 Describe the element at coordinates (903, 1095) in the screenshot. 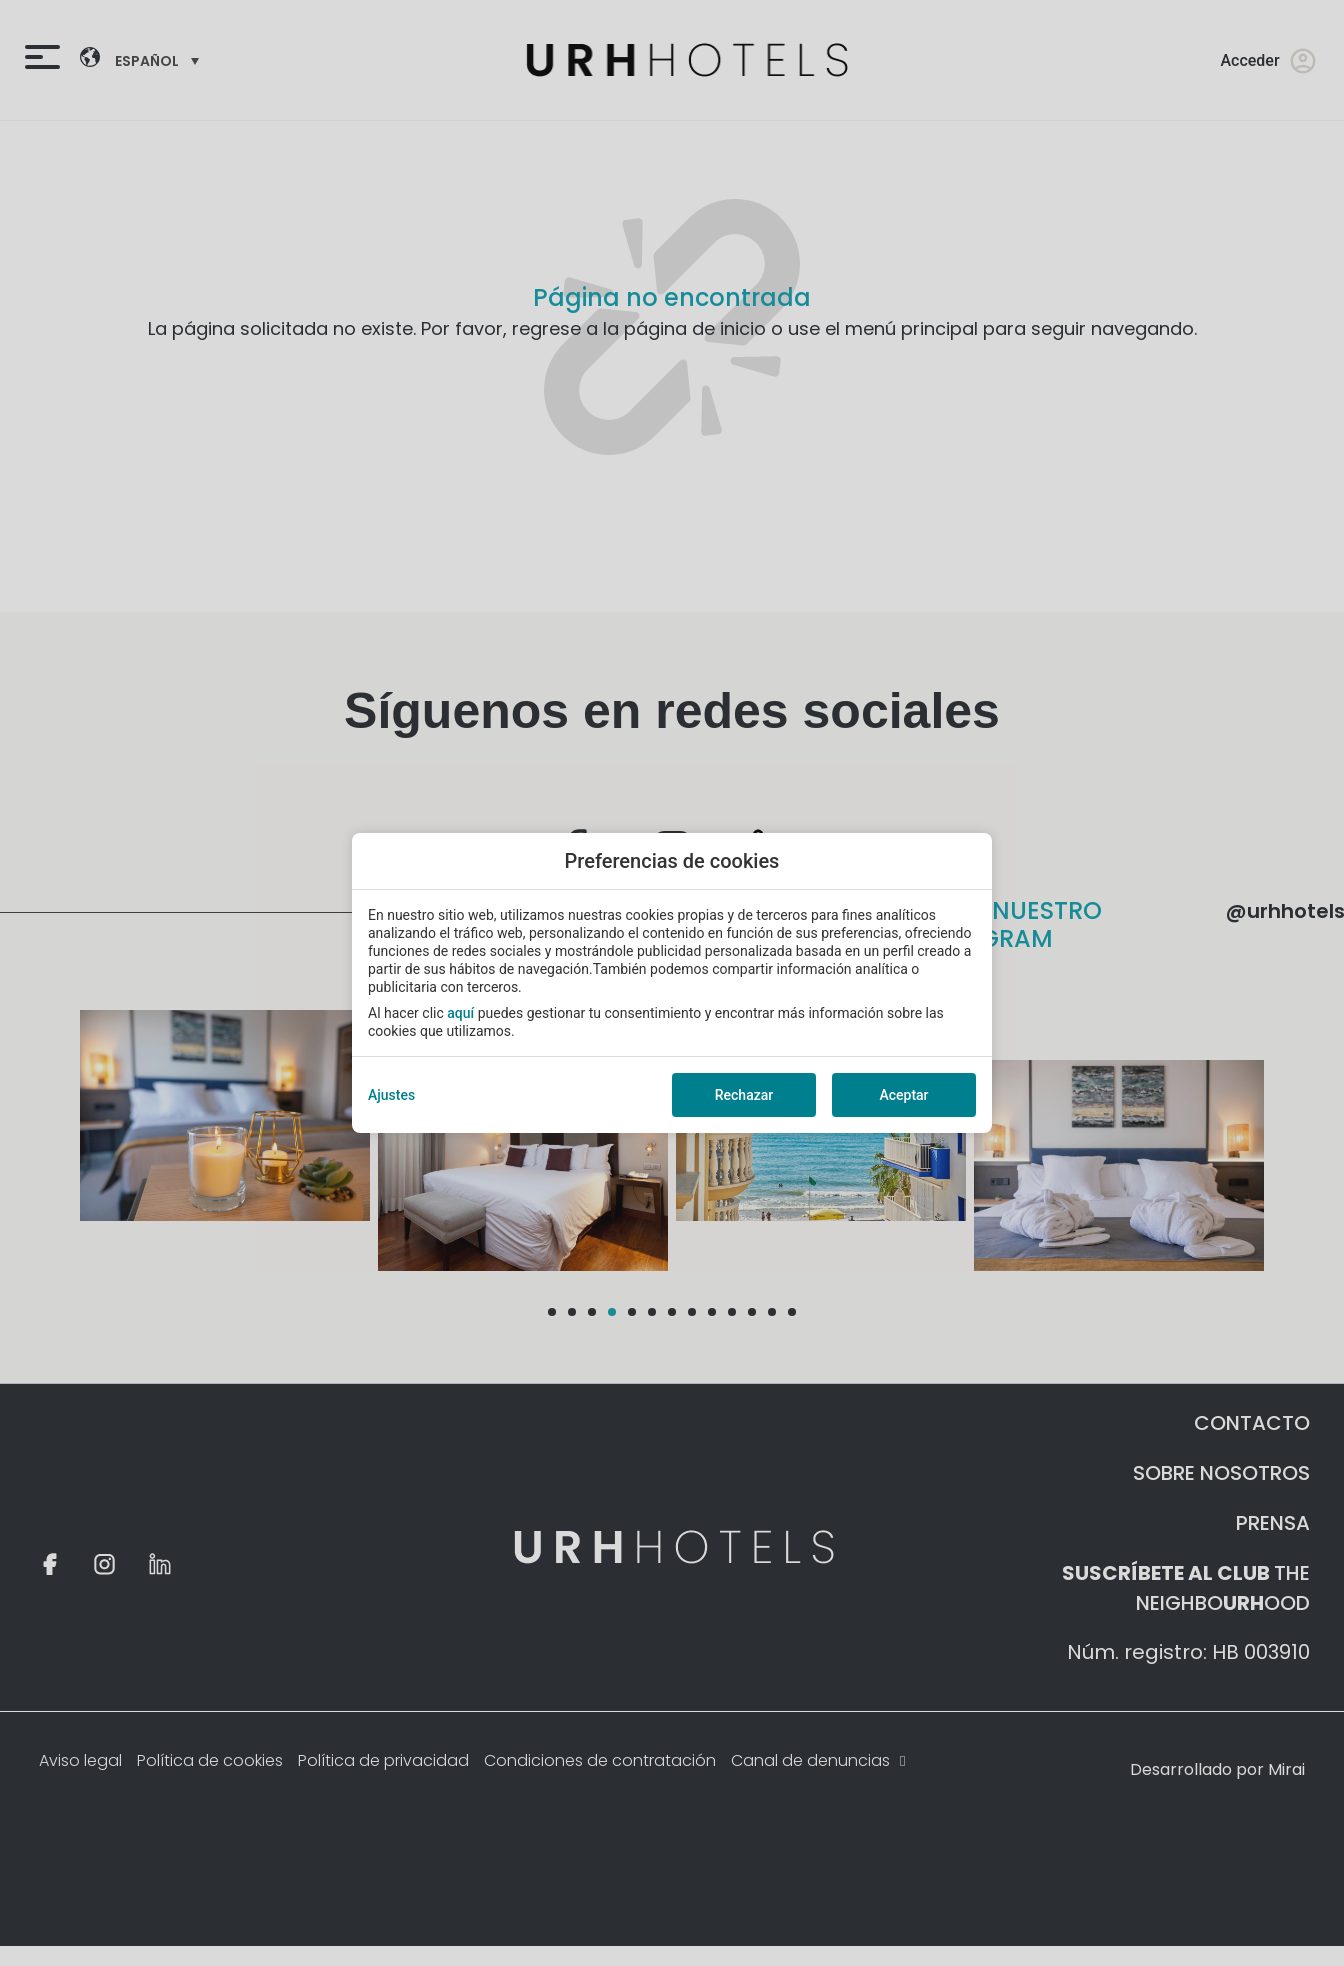

I see `Aceptar` at that location.